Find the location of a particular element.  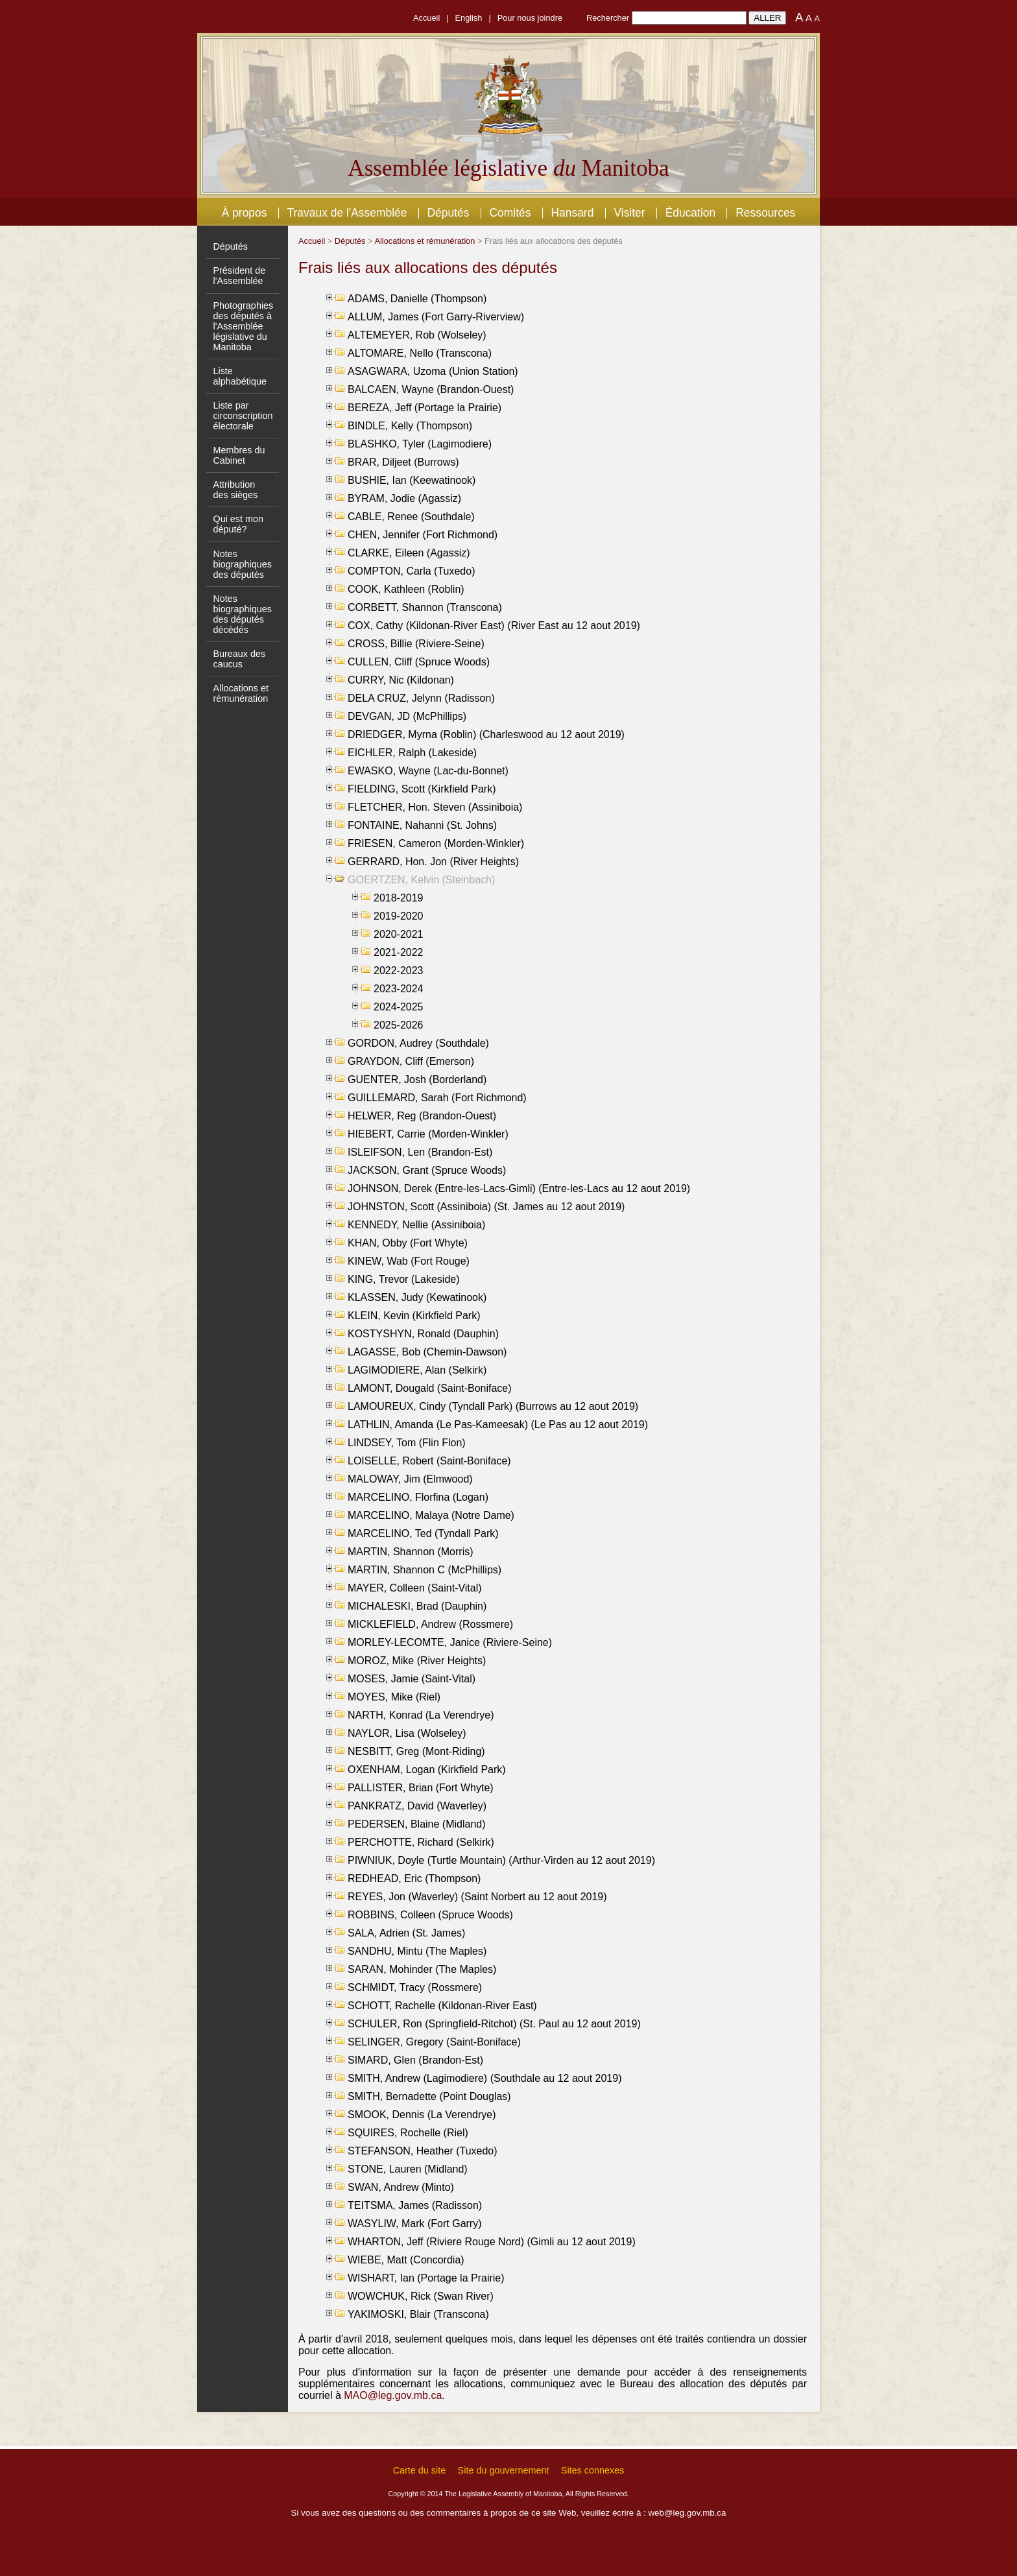

PEDERSEN, Blaine (Midland) is located at coordinates (417, 1824).